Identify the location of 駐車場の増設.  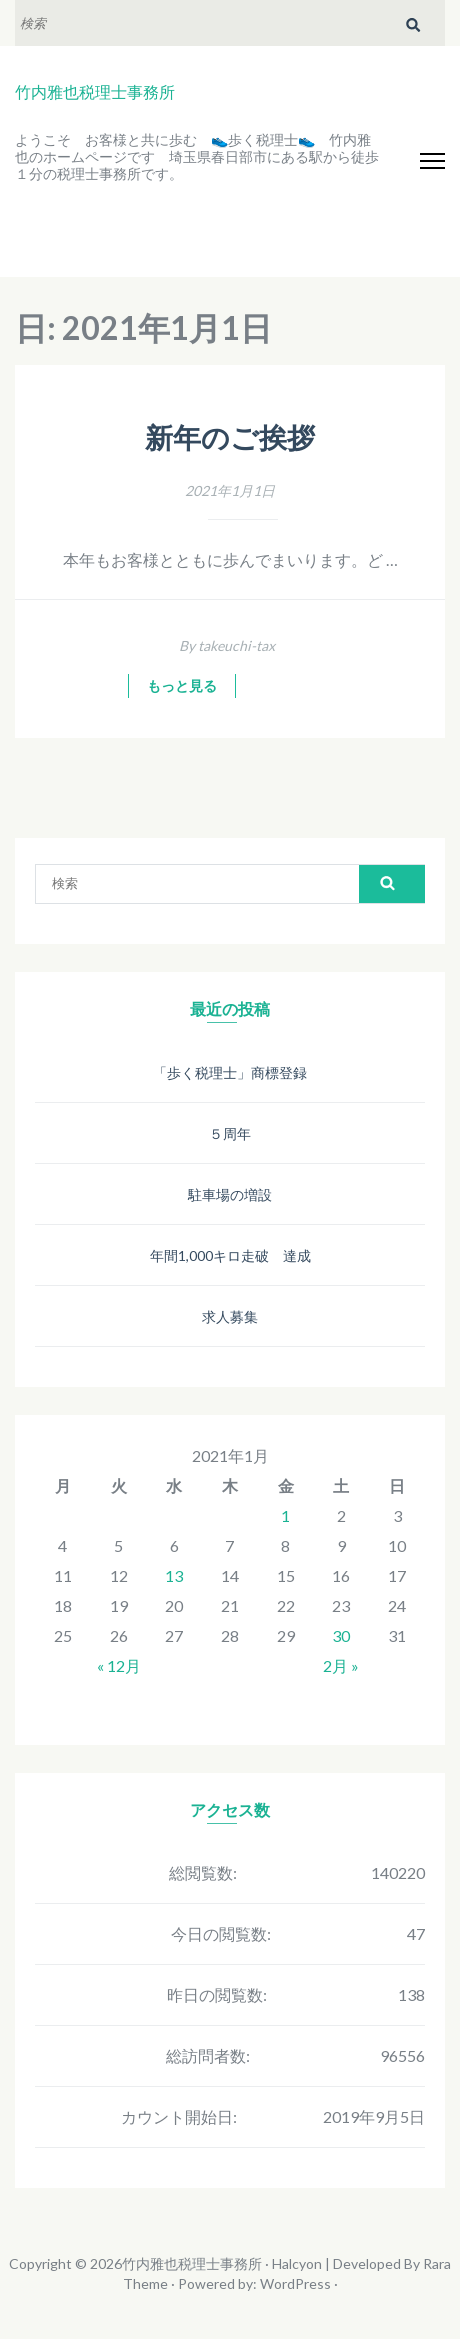
(230, 1194).